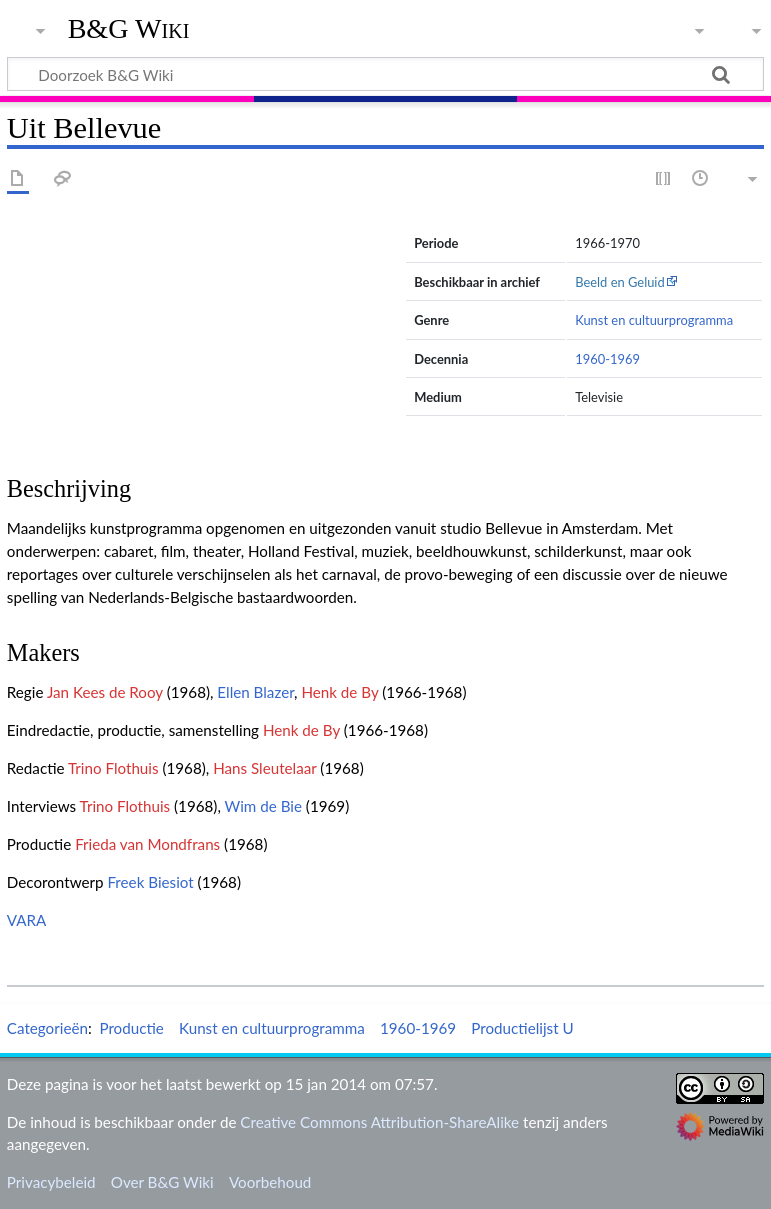 This screenshot has width=771, height=1209. What do you see at coordinates (607, 359) in the screenshot?
I see `1960-1969` at bounding box center [607, 359].